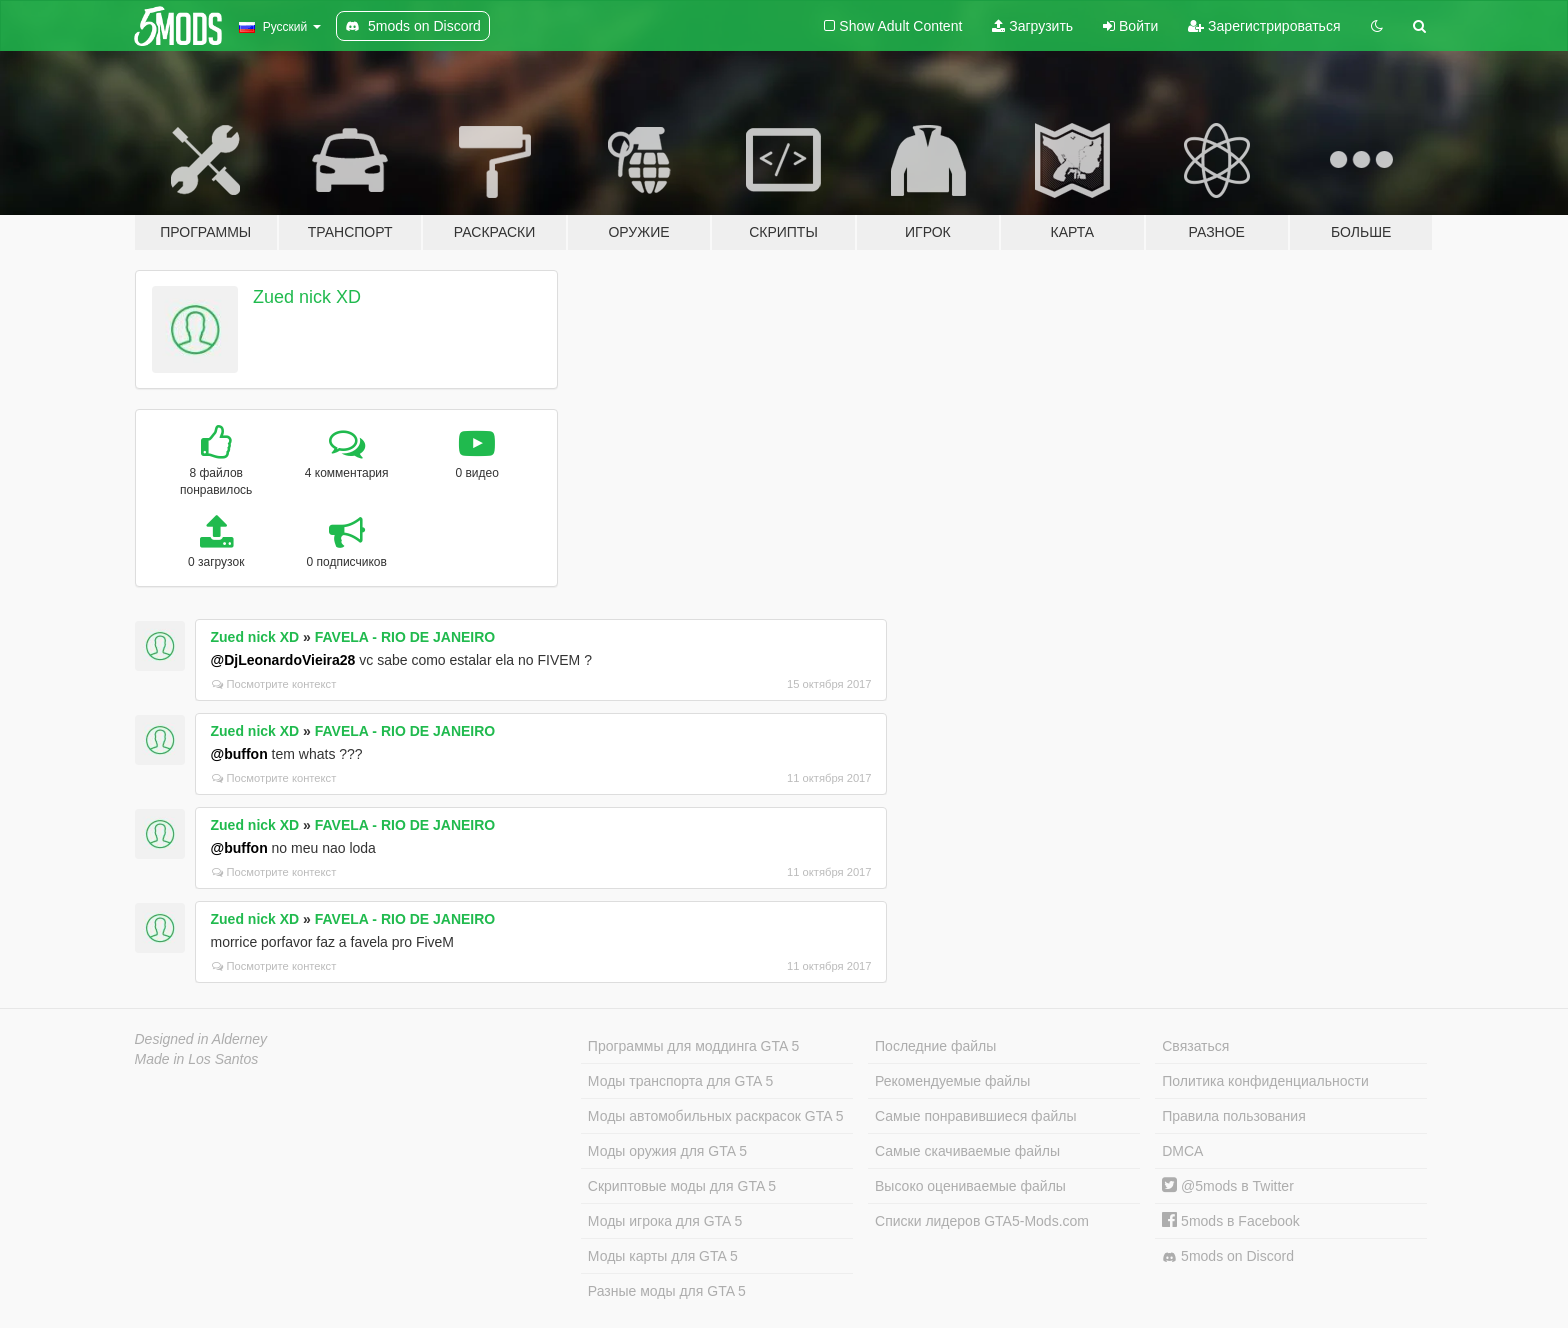  Describe the element at coordinates (665, 1221) in the screenshot. I see `Моды игрока для GTA 5` at that location.